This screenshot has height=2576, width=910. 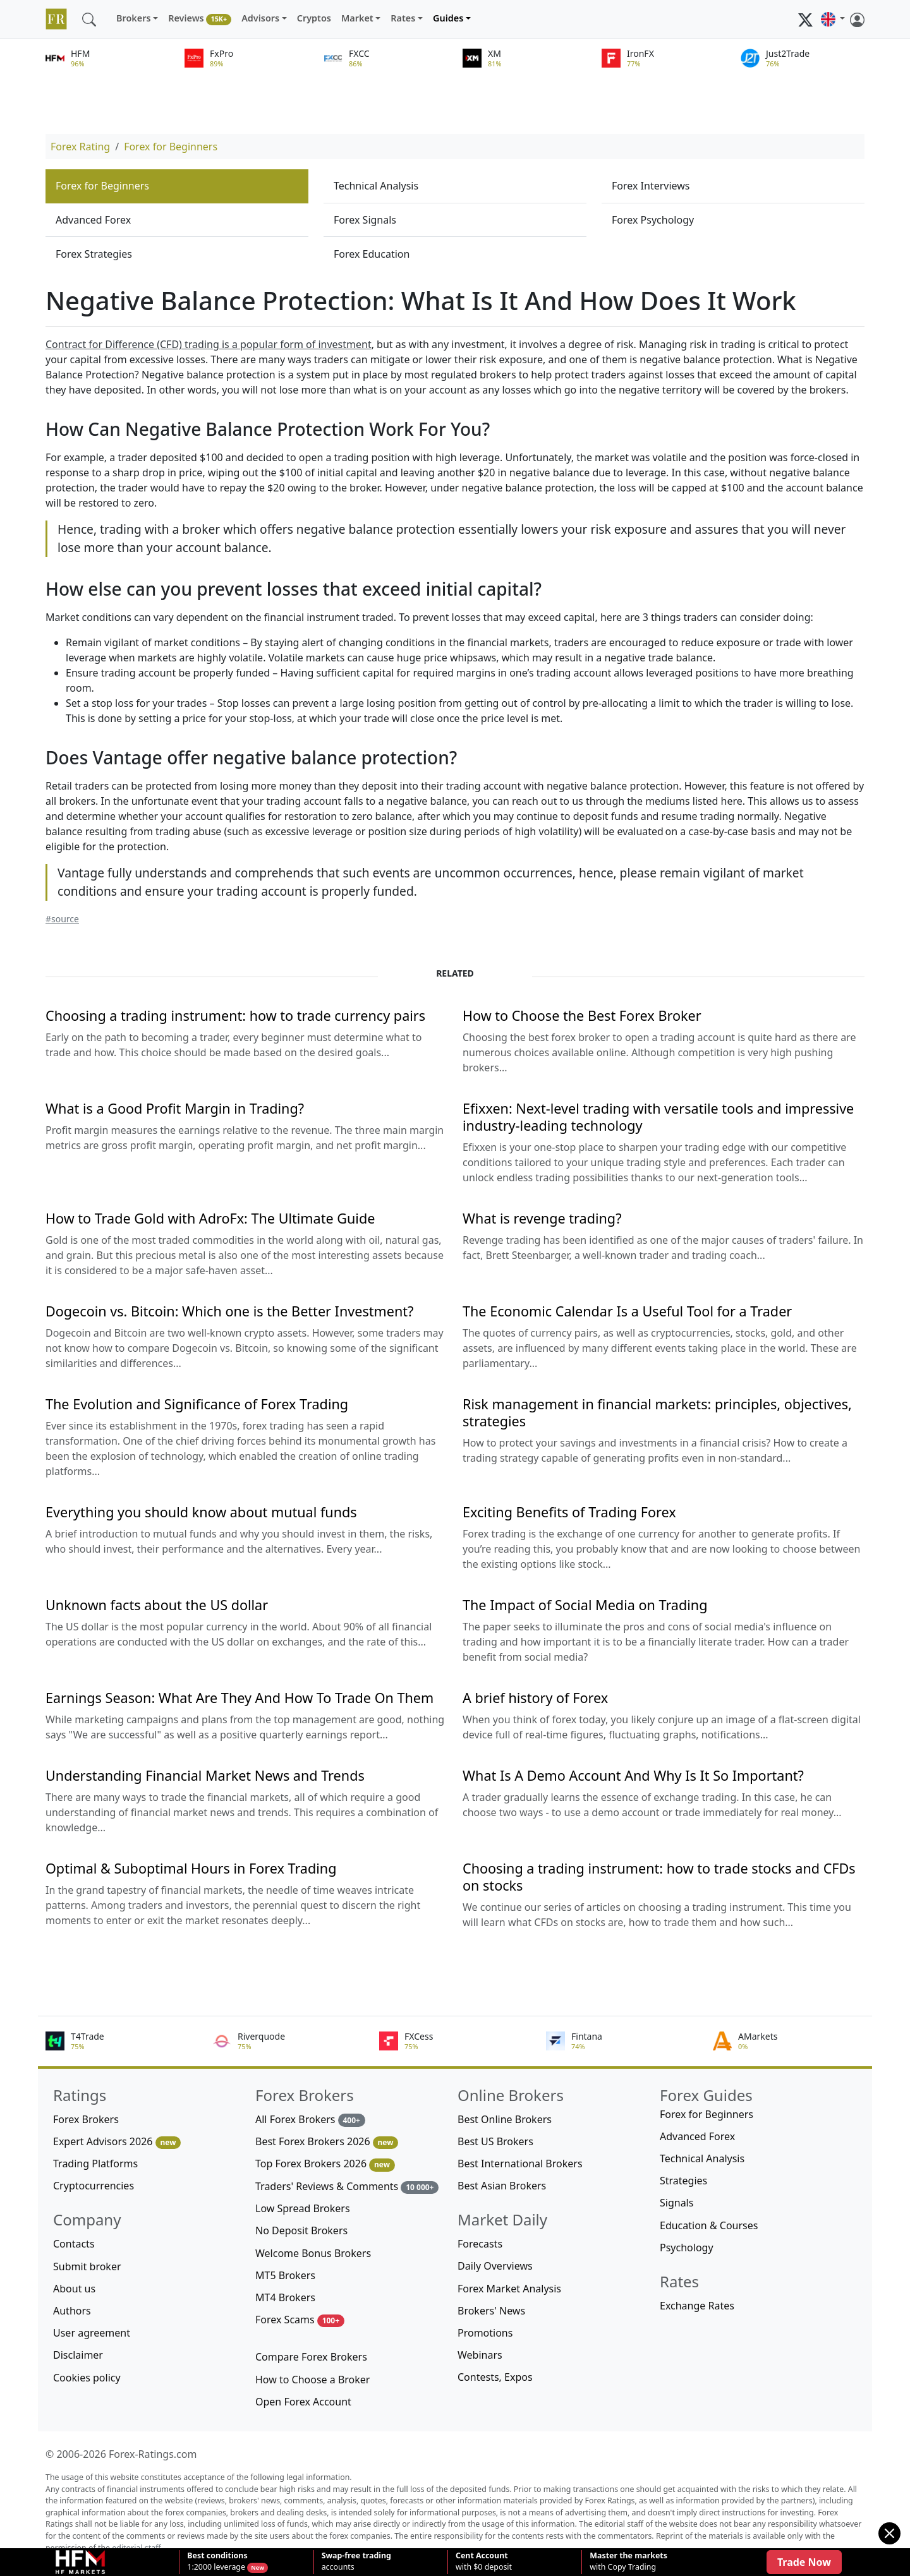 I want to click on Signals, so click(x=676, y=2203).